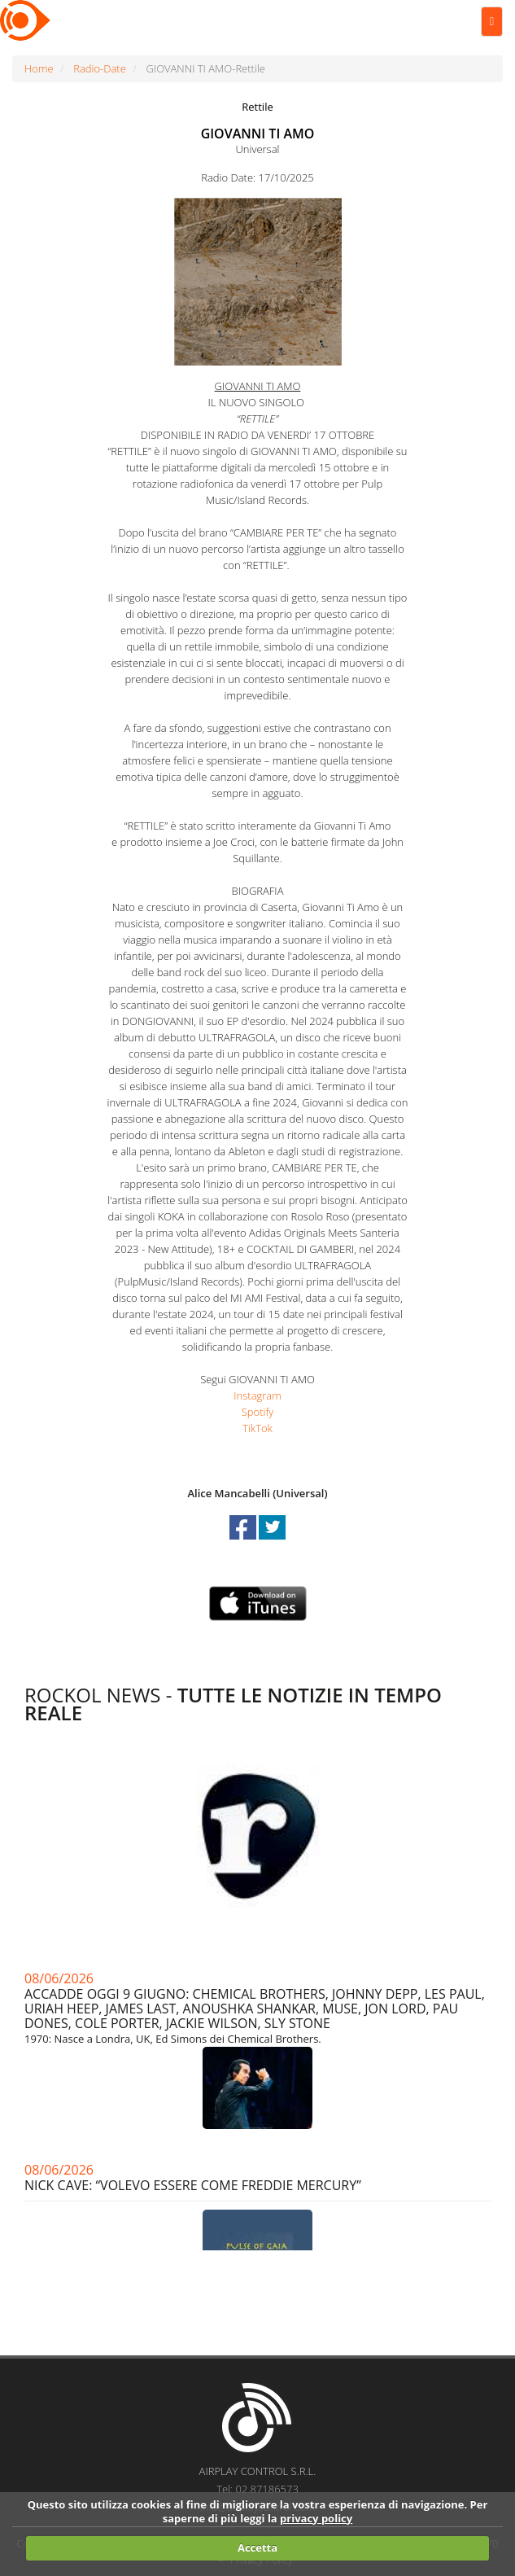 The height and width of the screenshot is (2576, 515). Describe the element at coordinates (257, 1428) in the screenshot. I see `TikTok` at that location.